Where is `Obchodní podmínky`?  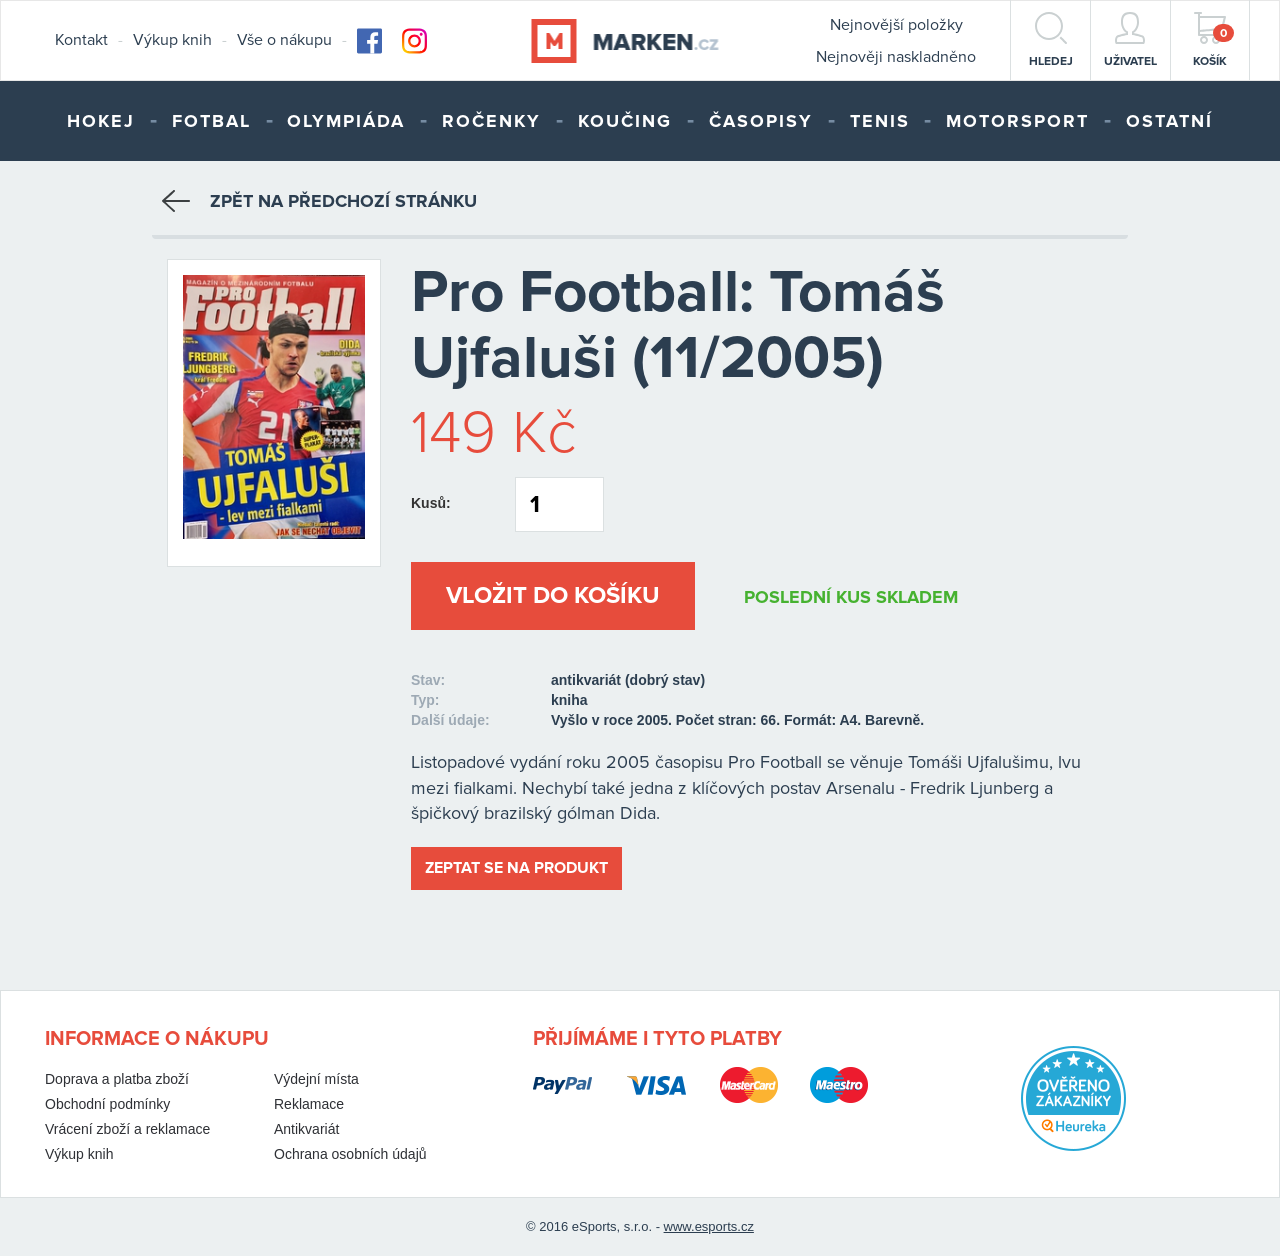 Obchodní podmínky is located at coordinates (107, 1104).